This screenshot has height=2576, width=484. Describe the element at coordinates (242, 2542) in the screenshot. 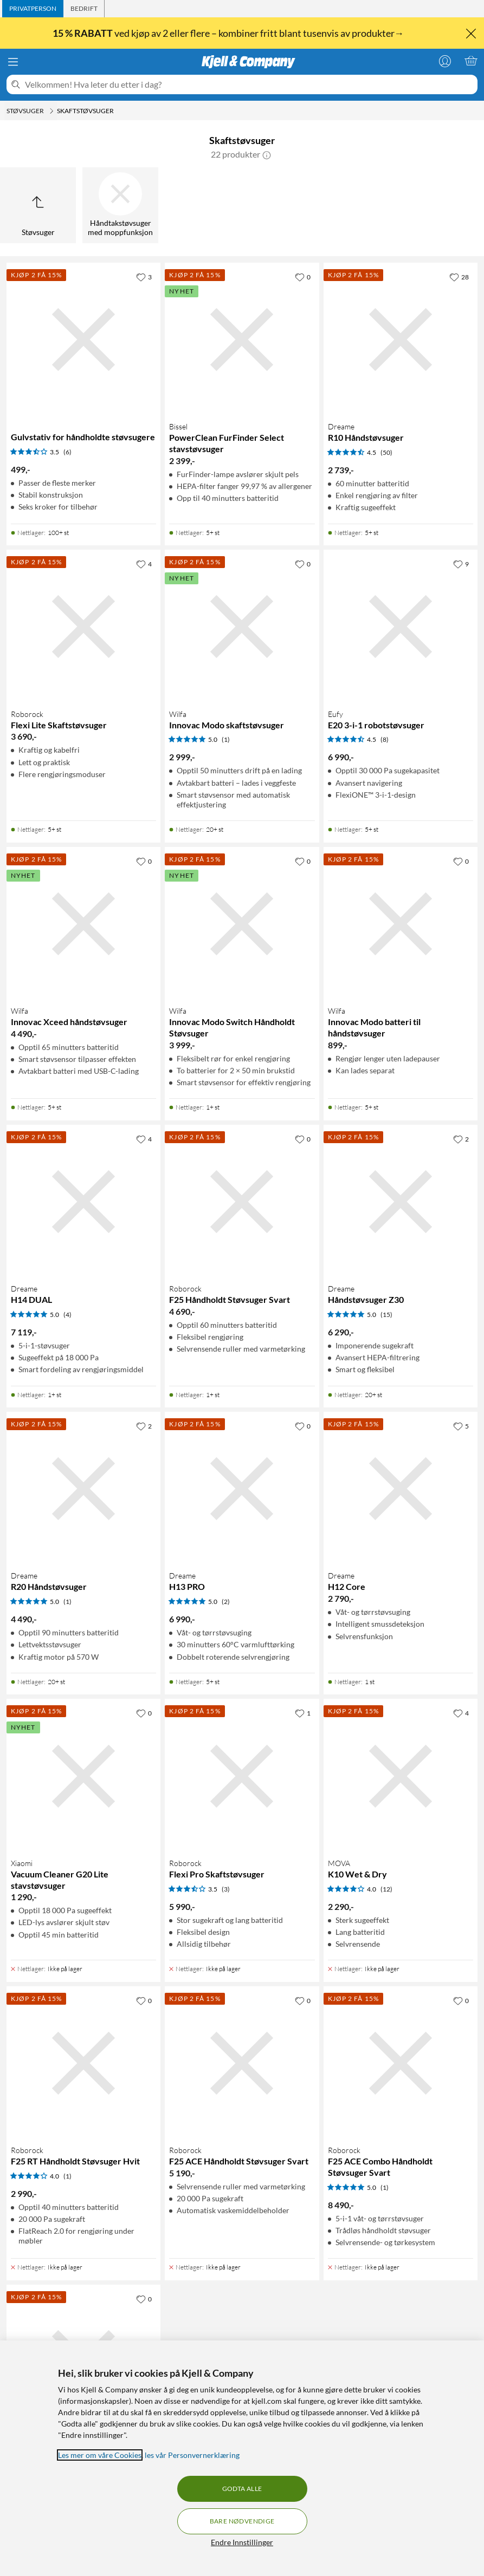

I see `Endre Innstillinger` at that location.